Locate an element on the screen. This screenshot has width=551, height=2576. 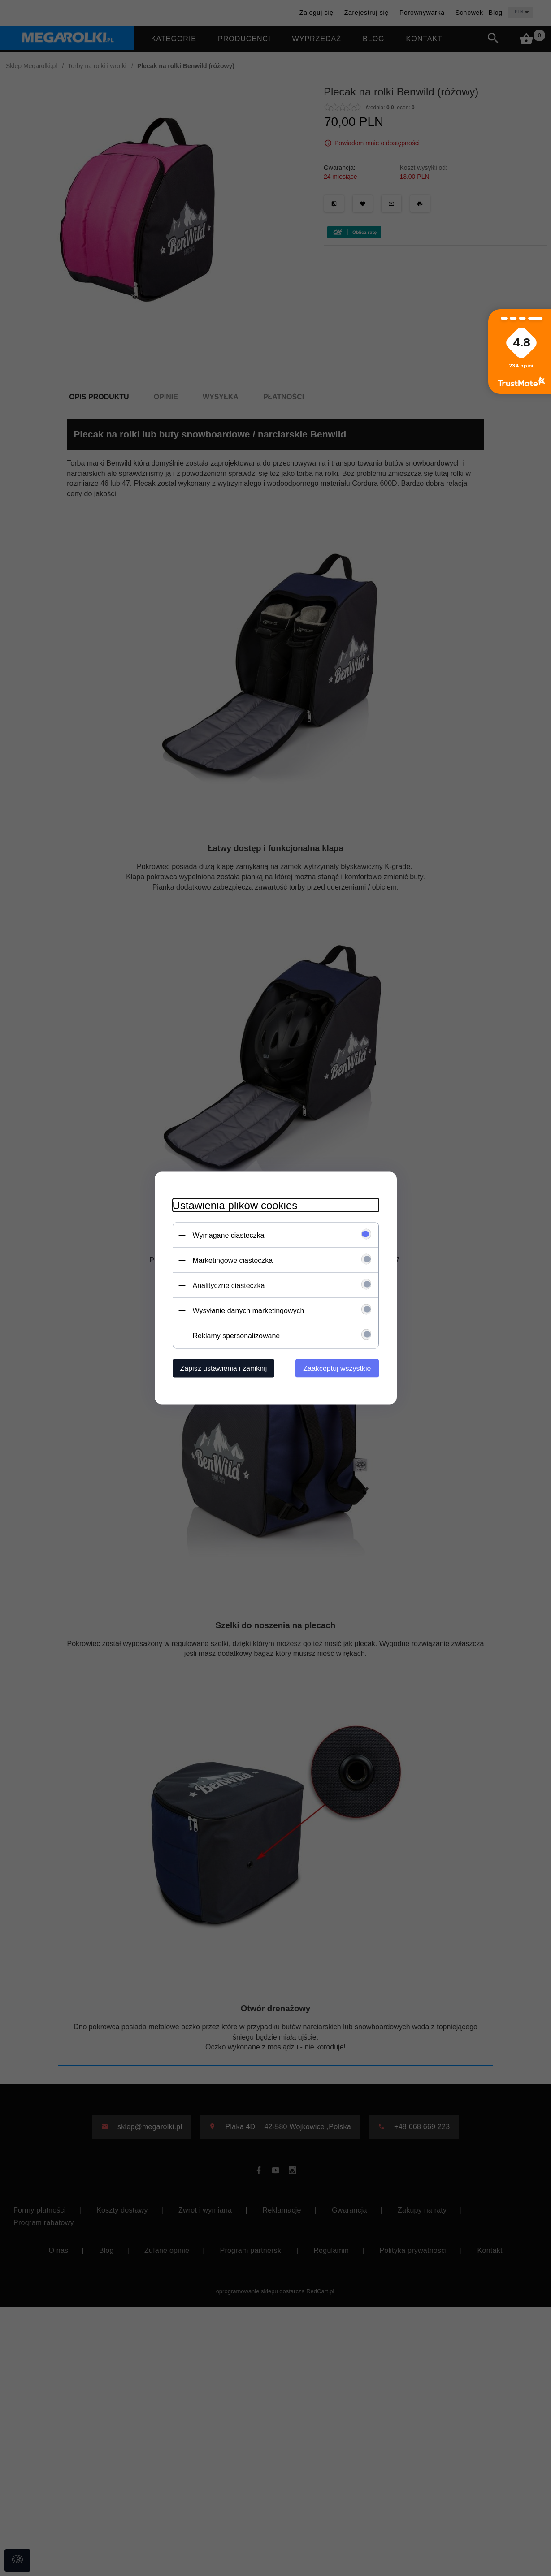
Reklamy spersonalizowane is located at coordinates (236, 1336).